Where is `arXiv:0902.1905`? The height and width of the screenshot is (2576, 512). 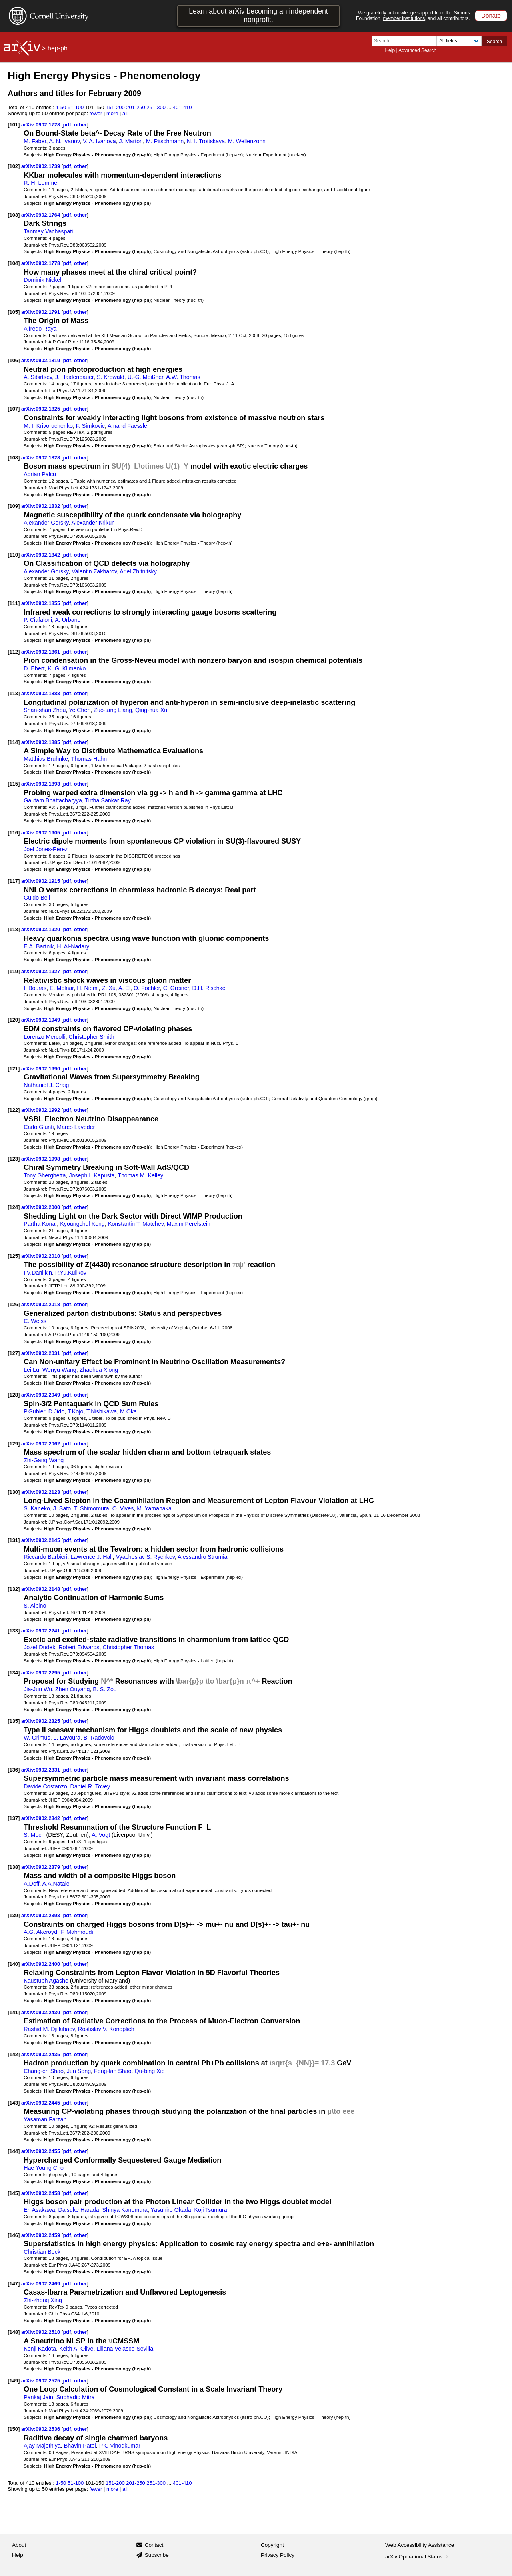 arXiv:0902.1905 is located at coordinates (41, 833).